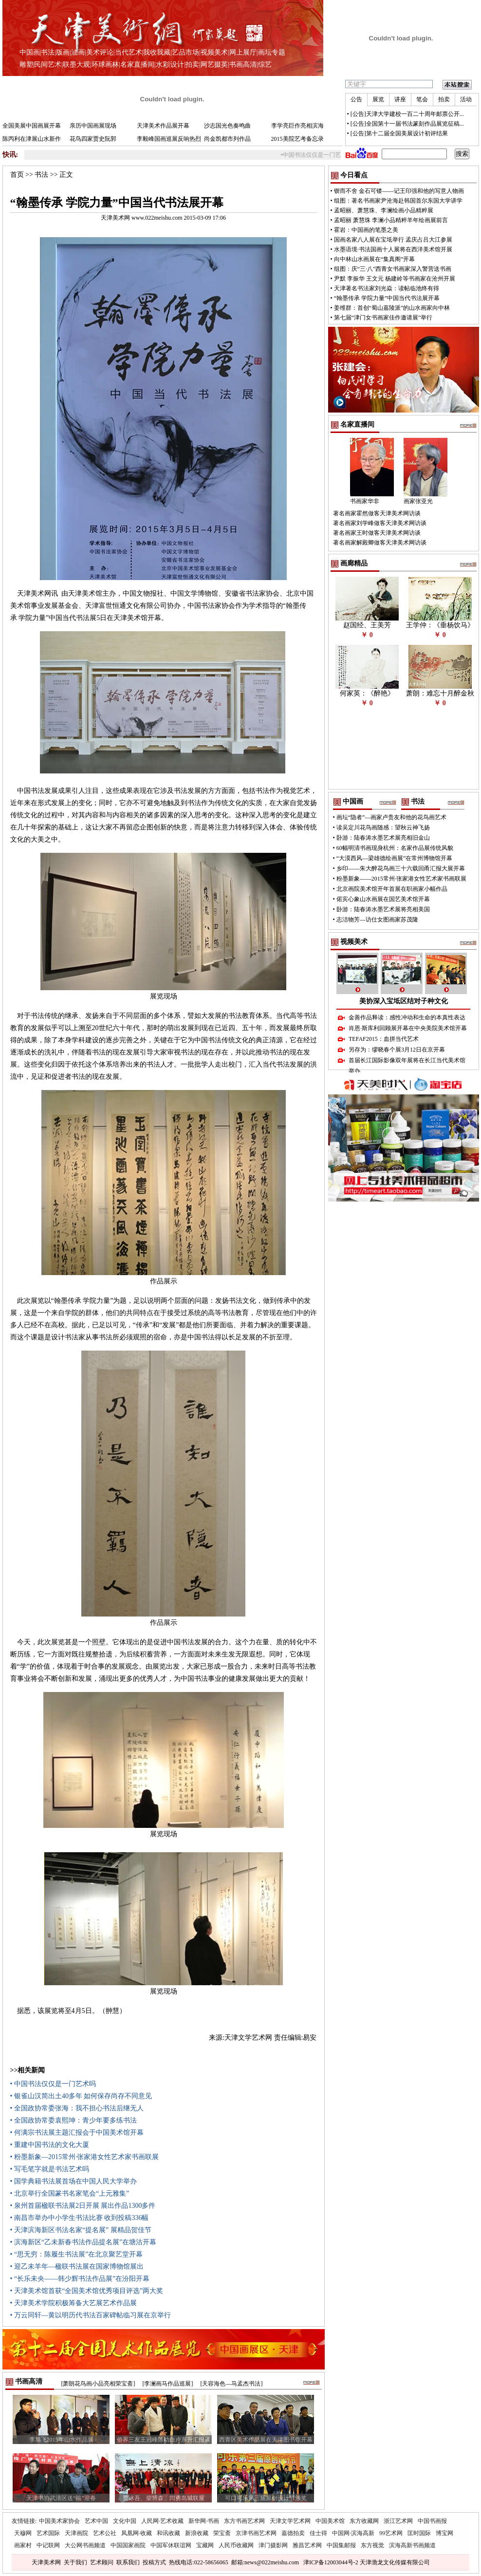 This screenshot has width=481, height=2576. Describe the element at coordinates (271, 2562) in the screenshot. I see `news@022meishu.com` at that location.